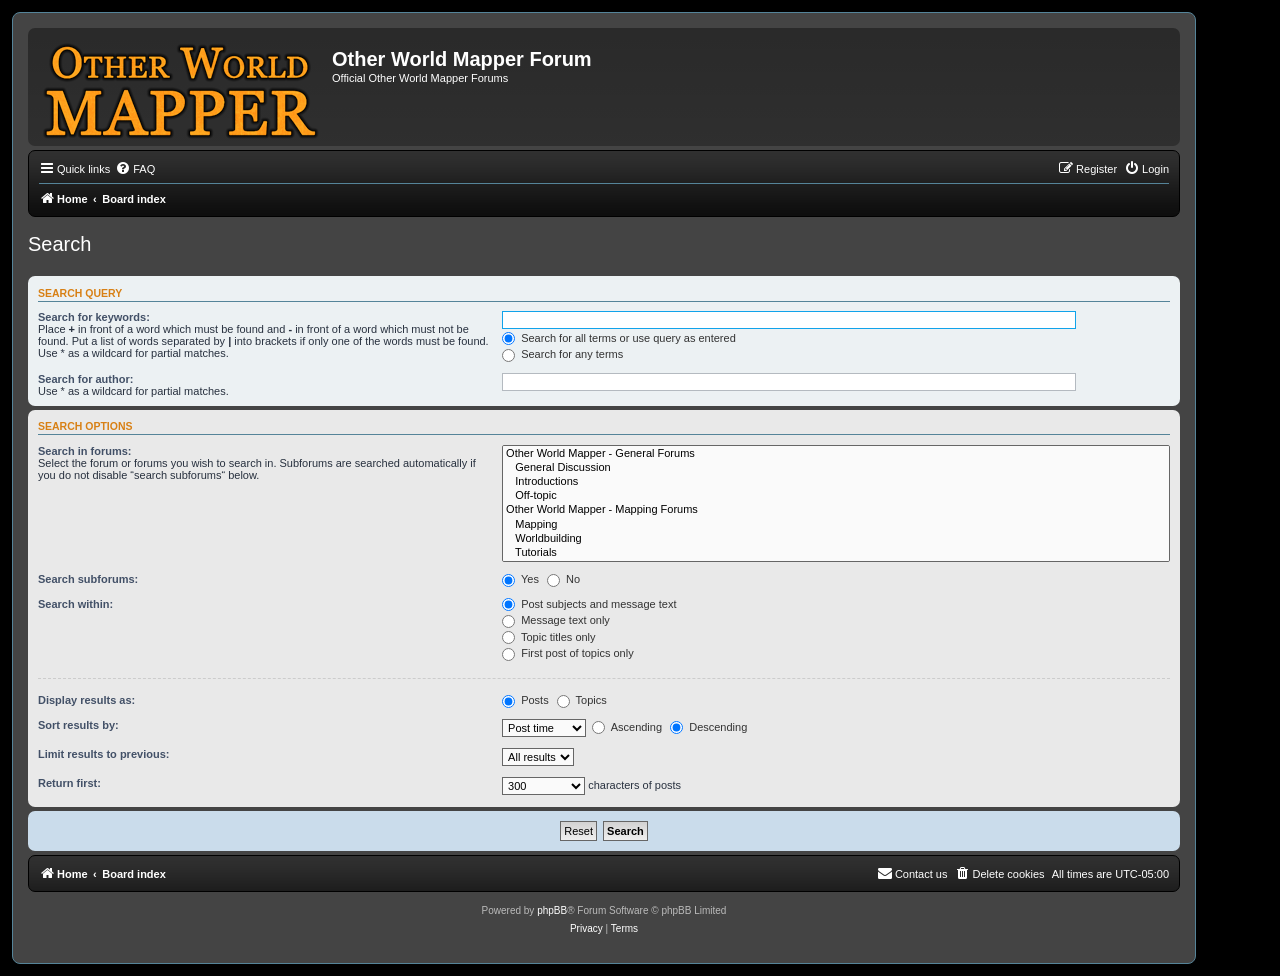  Describe the element at coordinates (135, 169) in the screenshot. I see `[menuitem]` at that location.